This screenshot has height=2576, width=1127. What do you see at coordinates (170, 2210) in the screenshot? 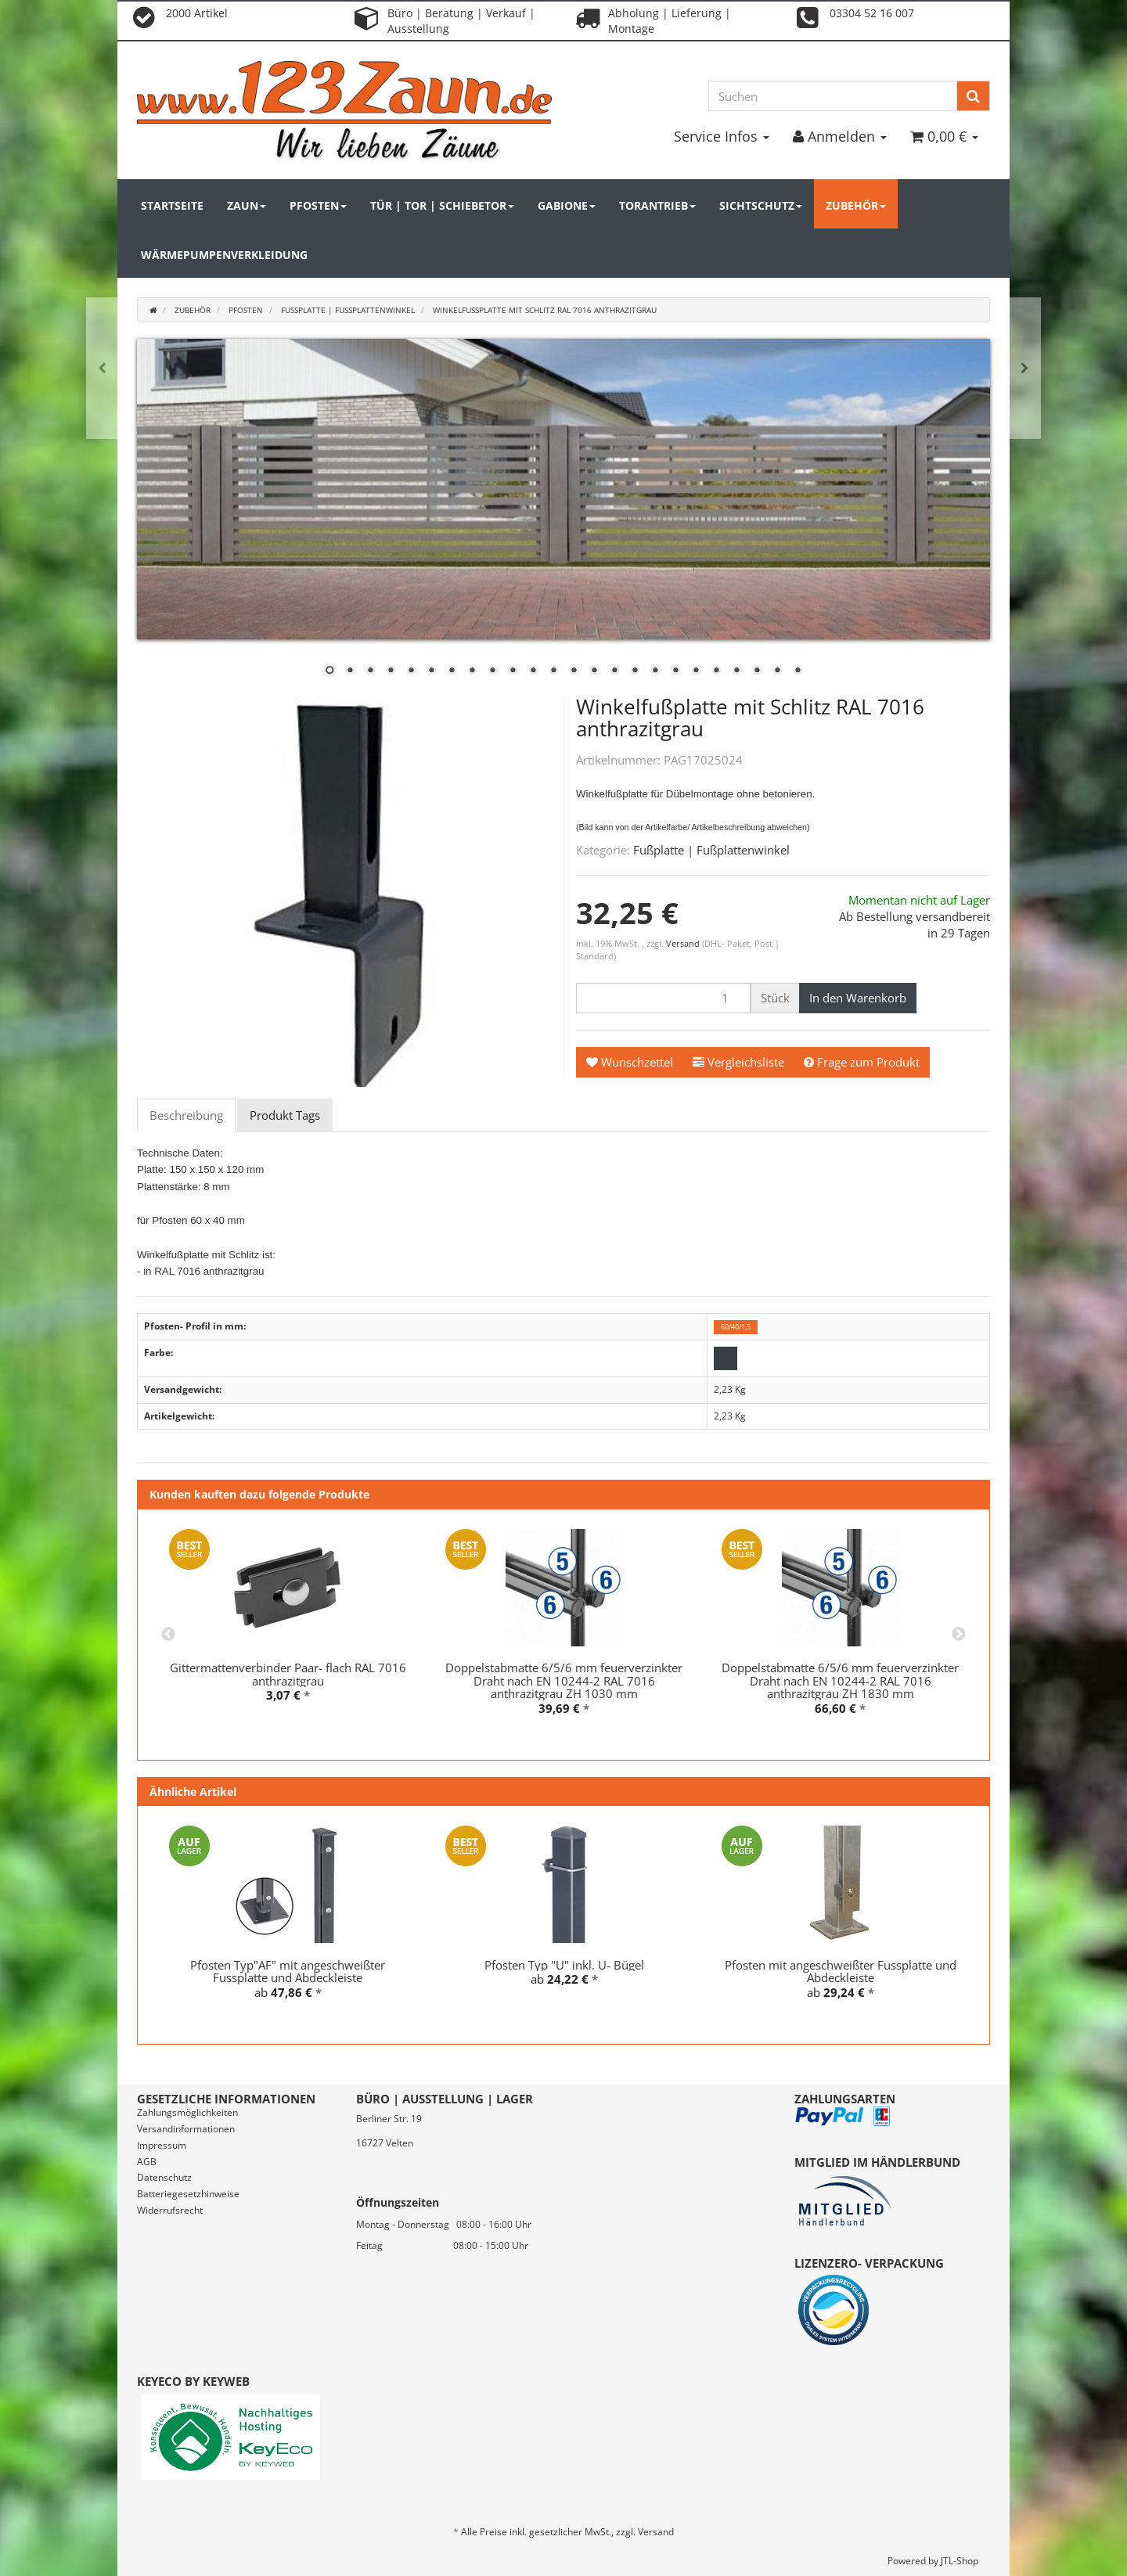
I see `Widerrufsrecht` at bounding box center [170, 2210].